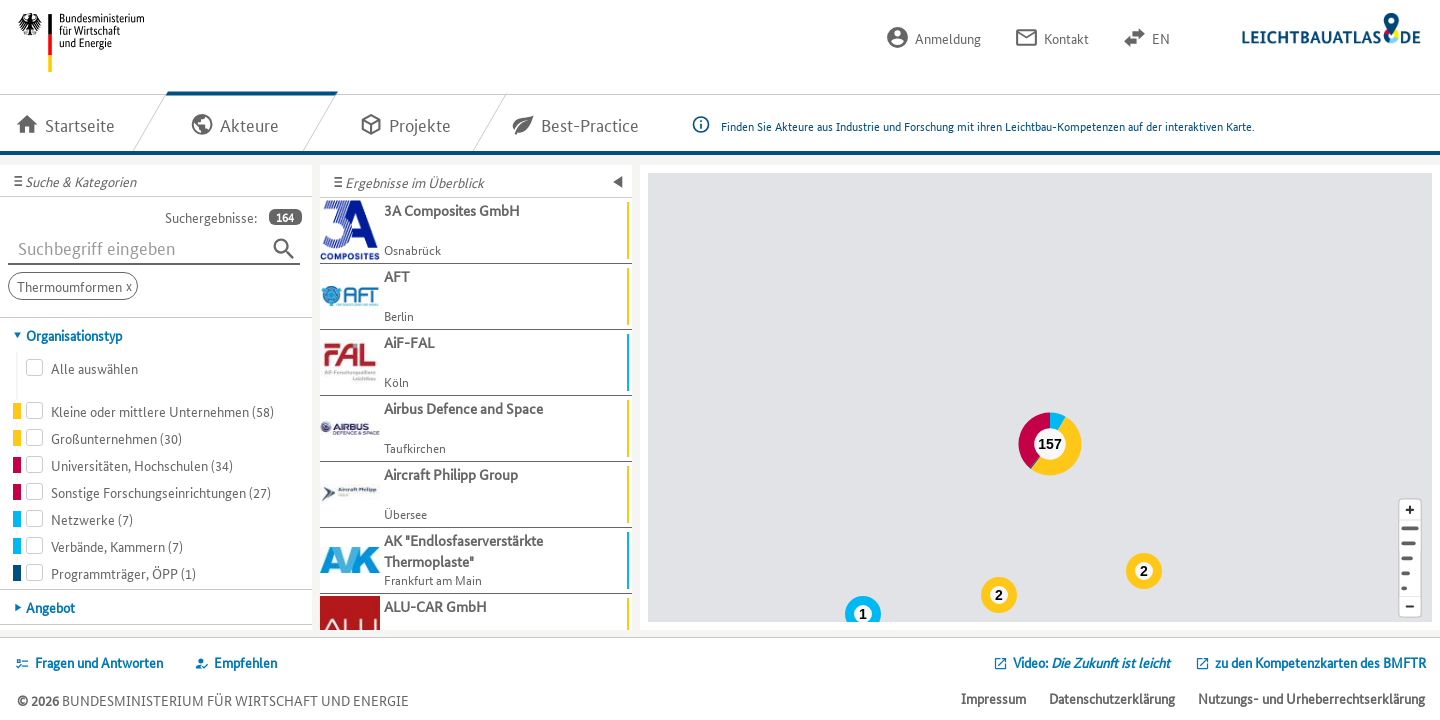  I want to click on [Weitere Informationen für AiF-FAL anzeigen], so click(476, 363).